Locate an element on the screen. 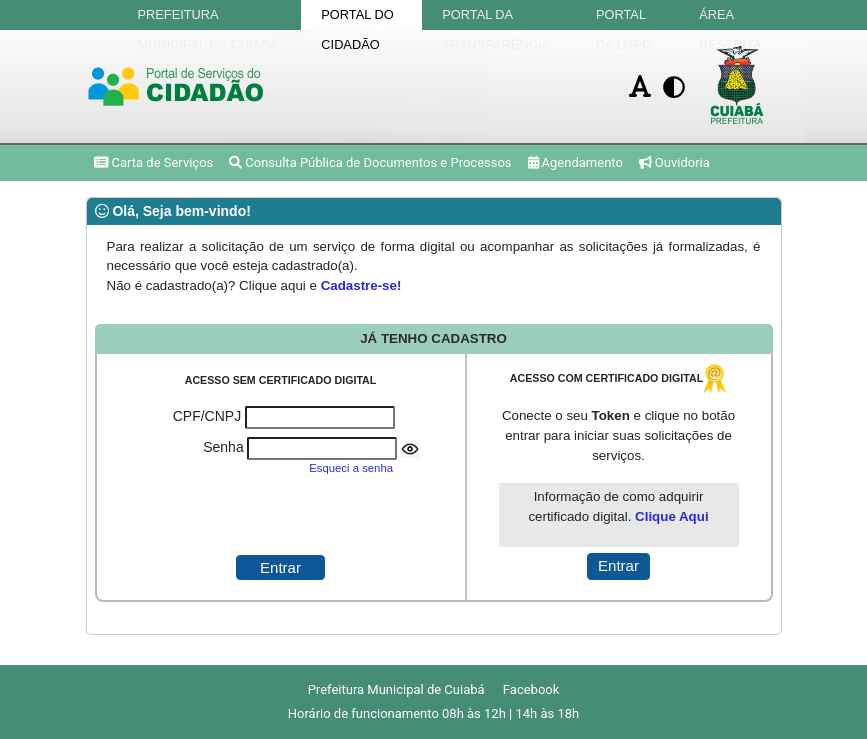 The image size is (867, 739). Portal da LGPD is located at coordinates (623, 18).